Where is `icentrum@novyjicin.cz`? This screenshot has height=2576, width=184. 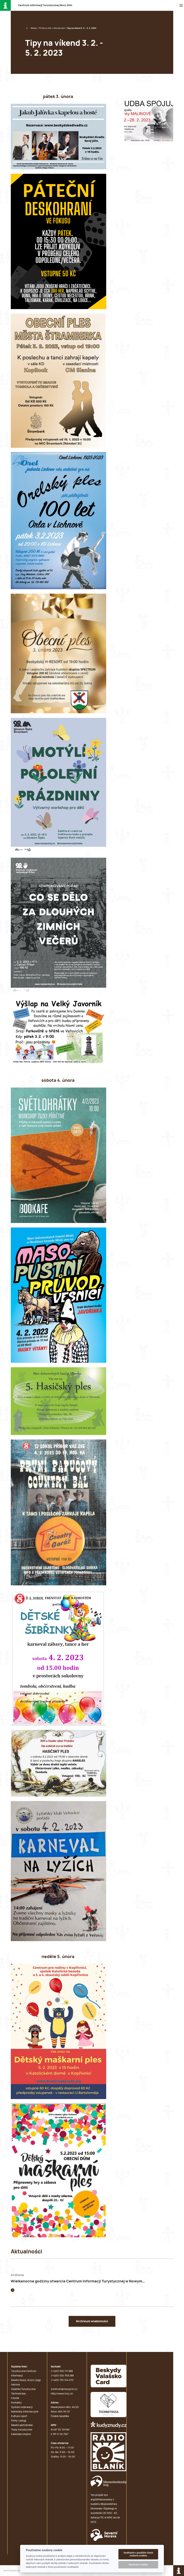 icentrum@novyjicin.cz is located at coordinates (64, 2389).